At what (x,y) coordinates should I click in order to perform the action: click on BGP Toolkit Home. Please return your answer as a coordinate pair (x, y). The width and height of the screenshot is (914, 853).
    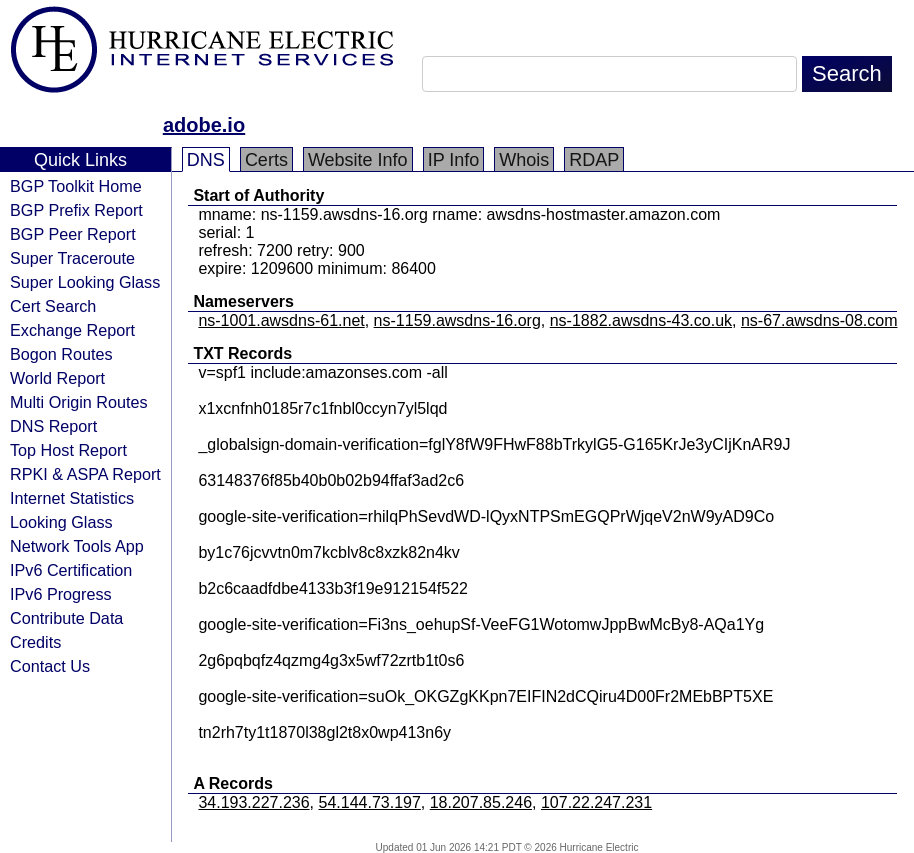
    Looking at the image, I should click on (76, 186).